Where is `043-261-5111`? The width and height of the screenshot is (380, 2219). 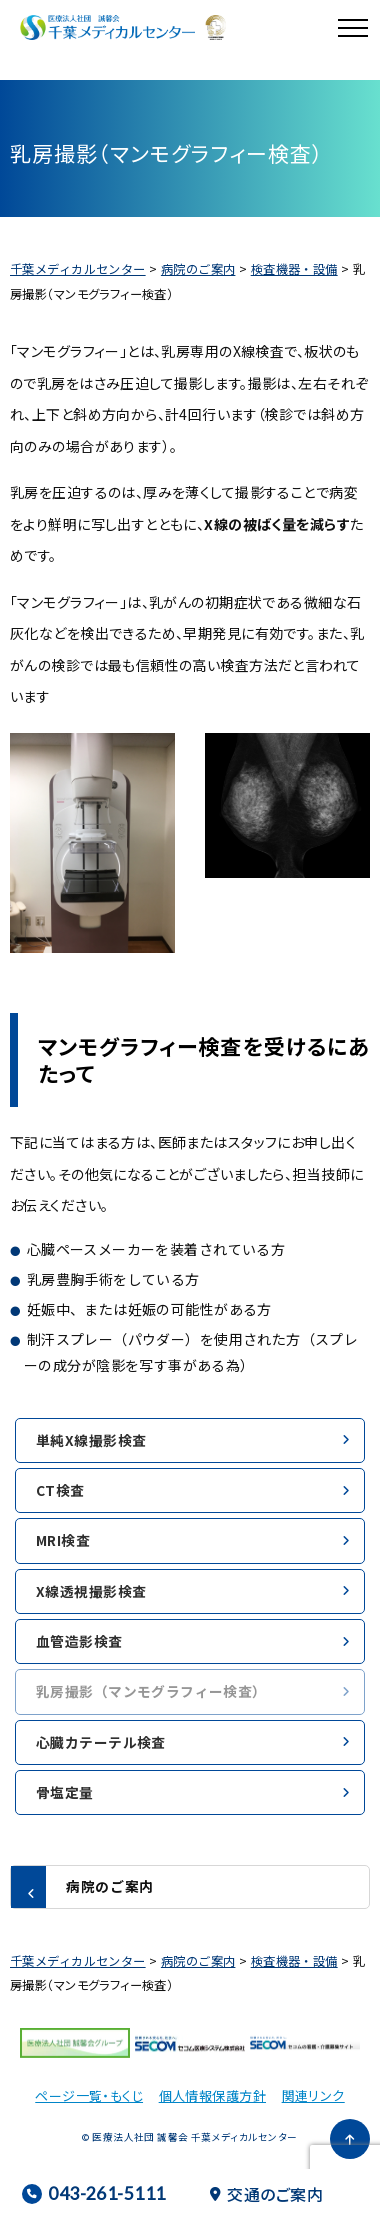
043-261-5111 is located at coordinates (93, 2193).